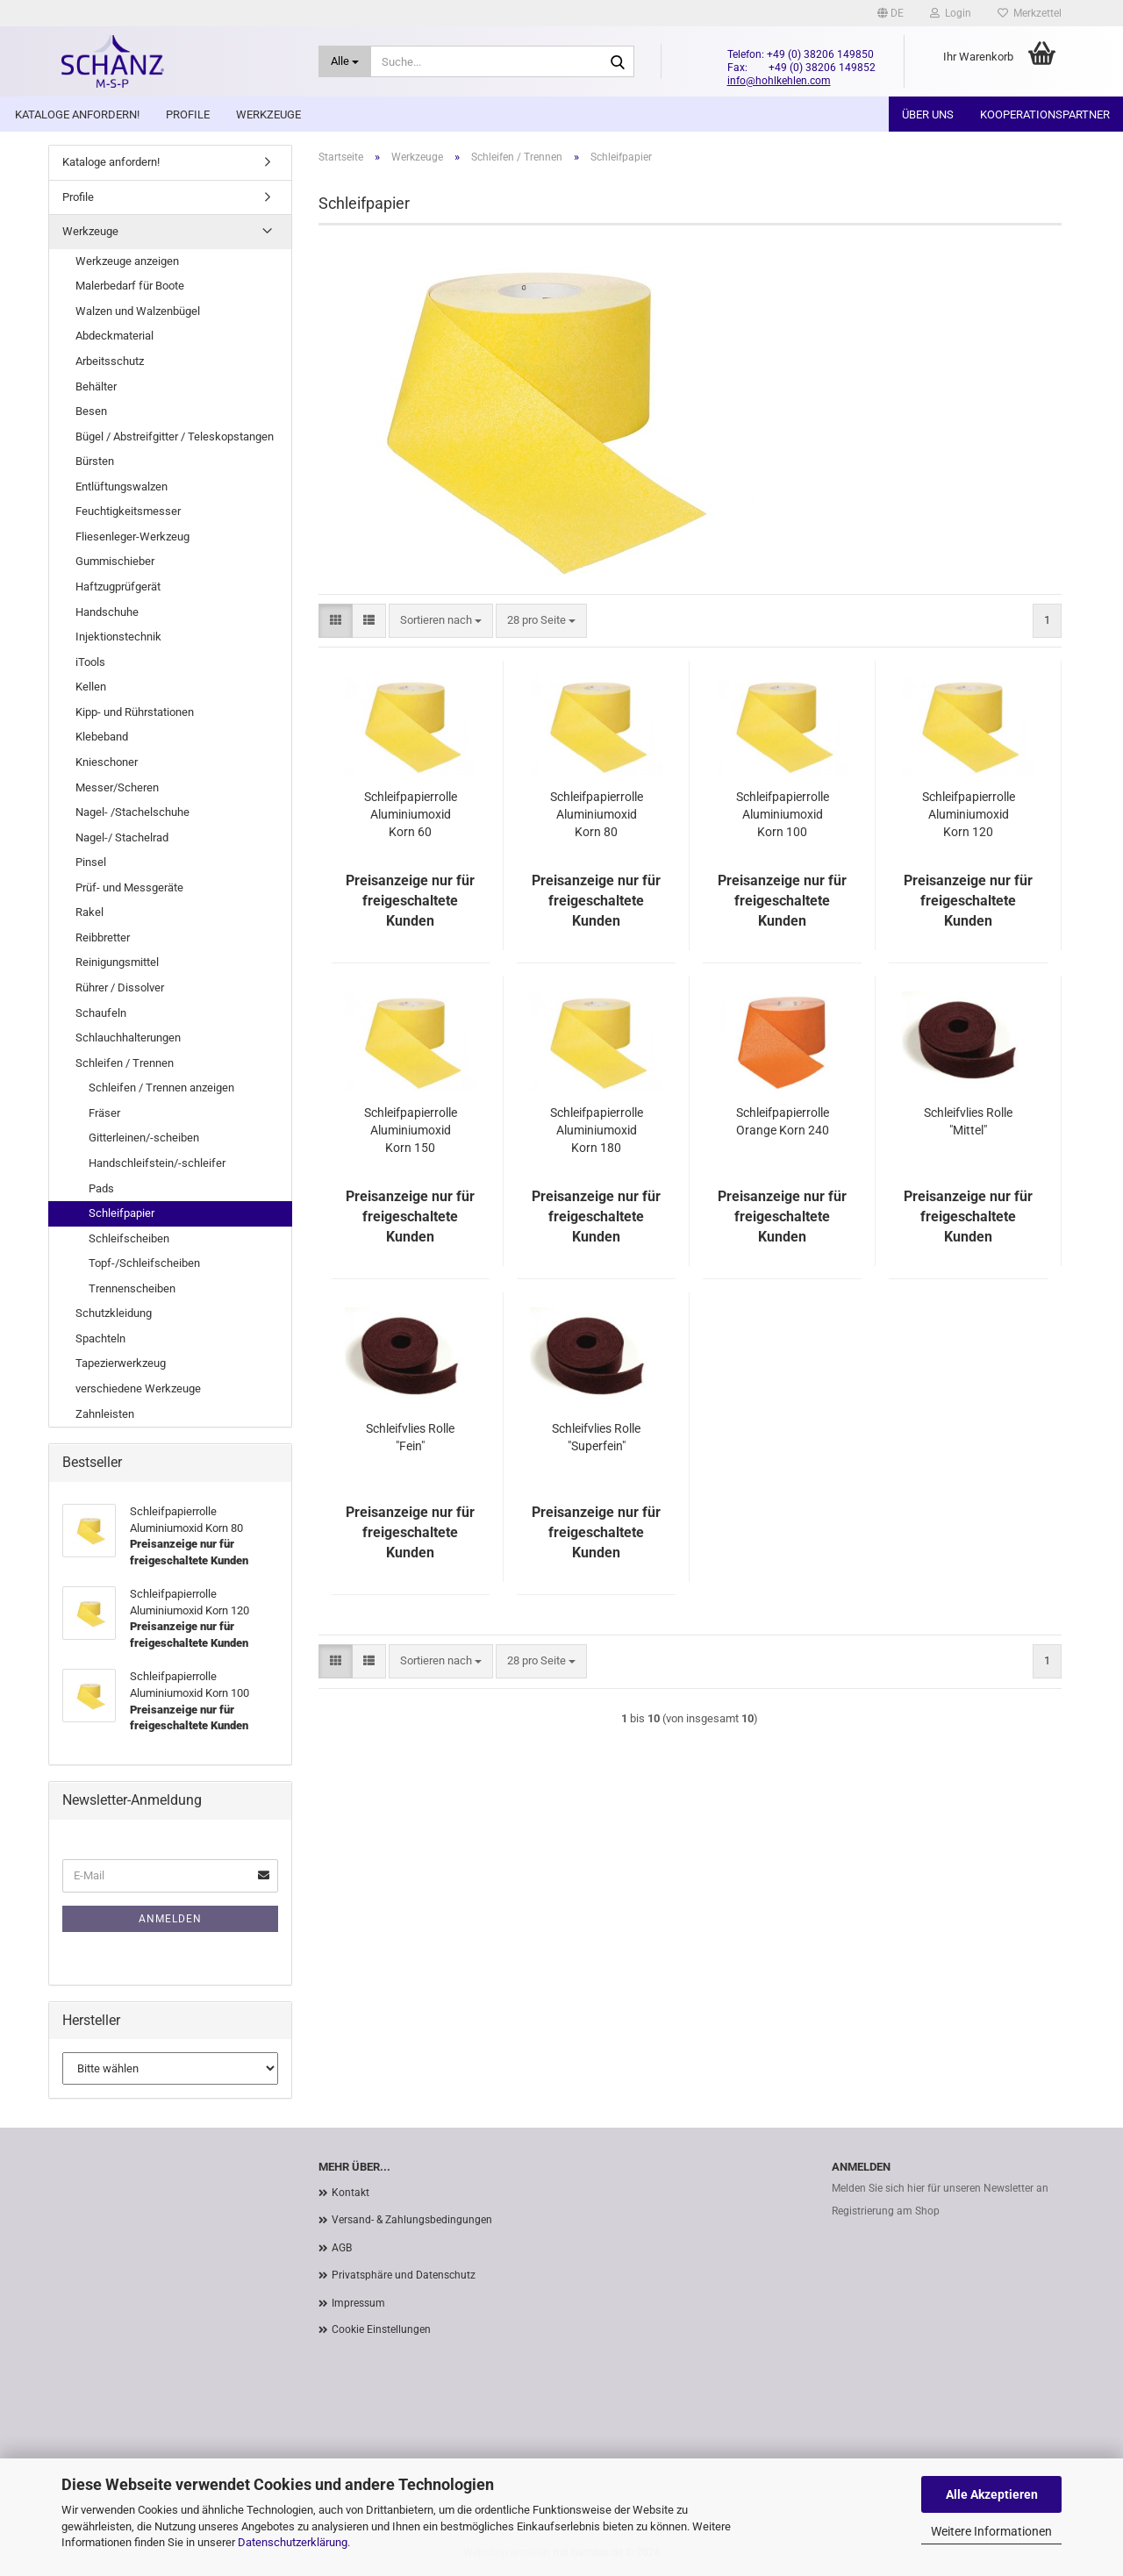  I want to click on Schleifpapier, so click(121, 1213).